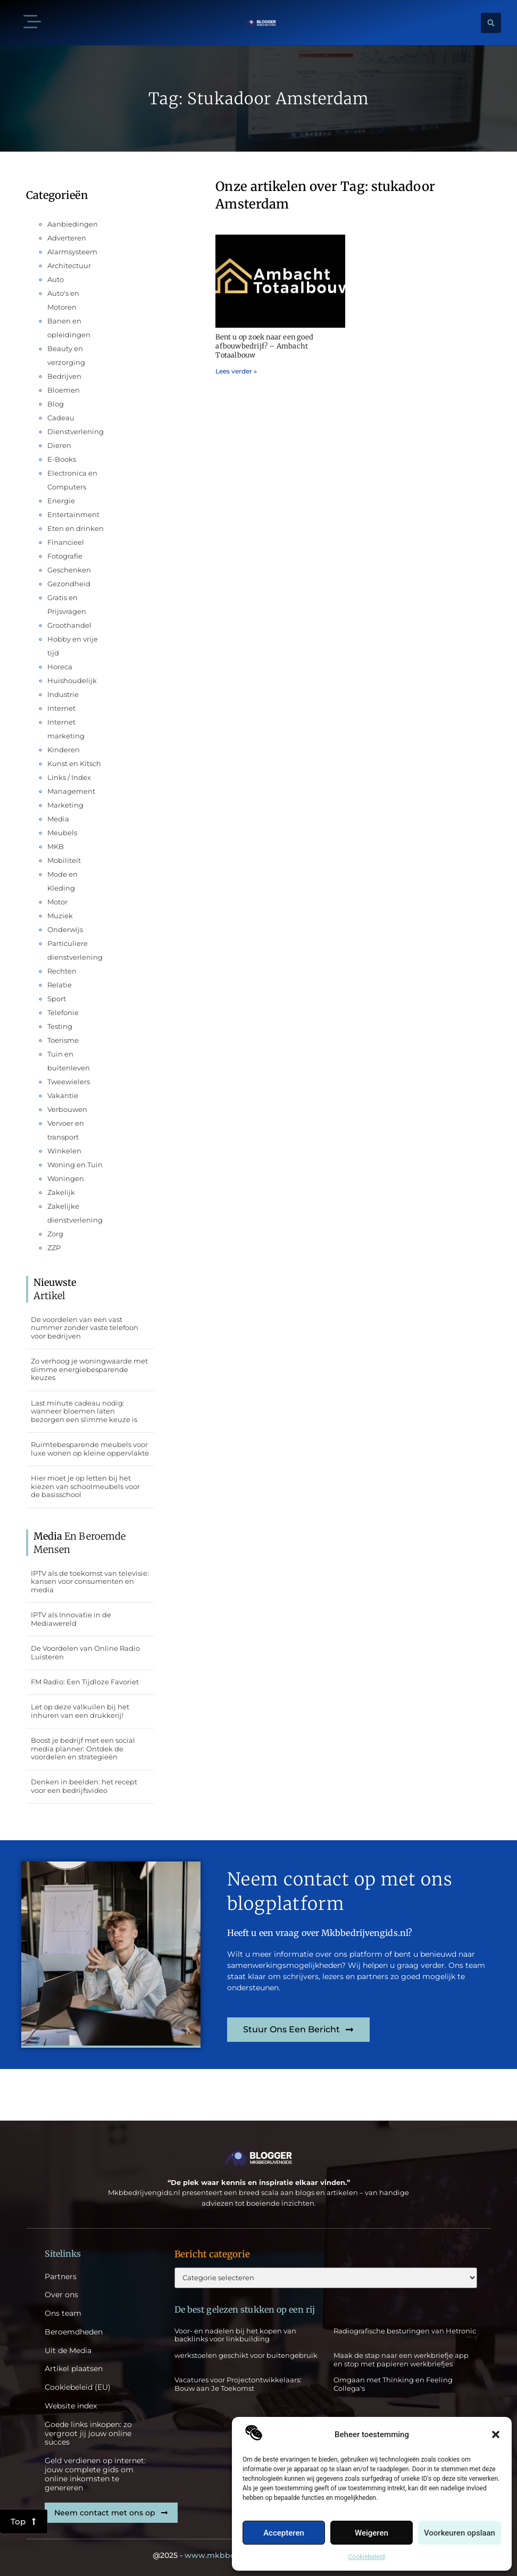 This screenshot has width=517, height=2576. I want to click on Partners, so click(61, 2276).